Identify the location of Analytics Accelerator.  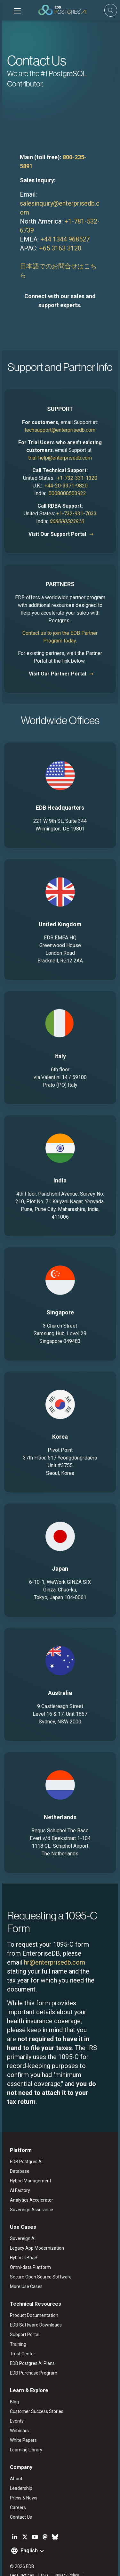
(29, 2182).